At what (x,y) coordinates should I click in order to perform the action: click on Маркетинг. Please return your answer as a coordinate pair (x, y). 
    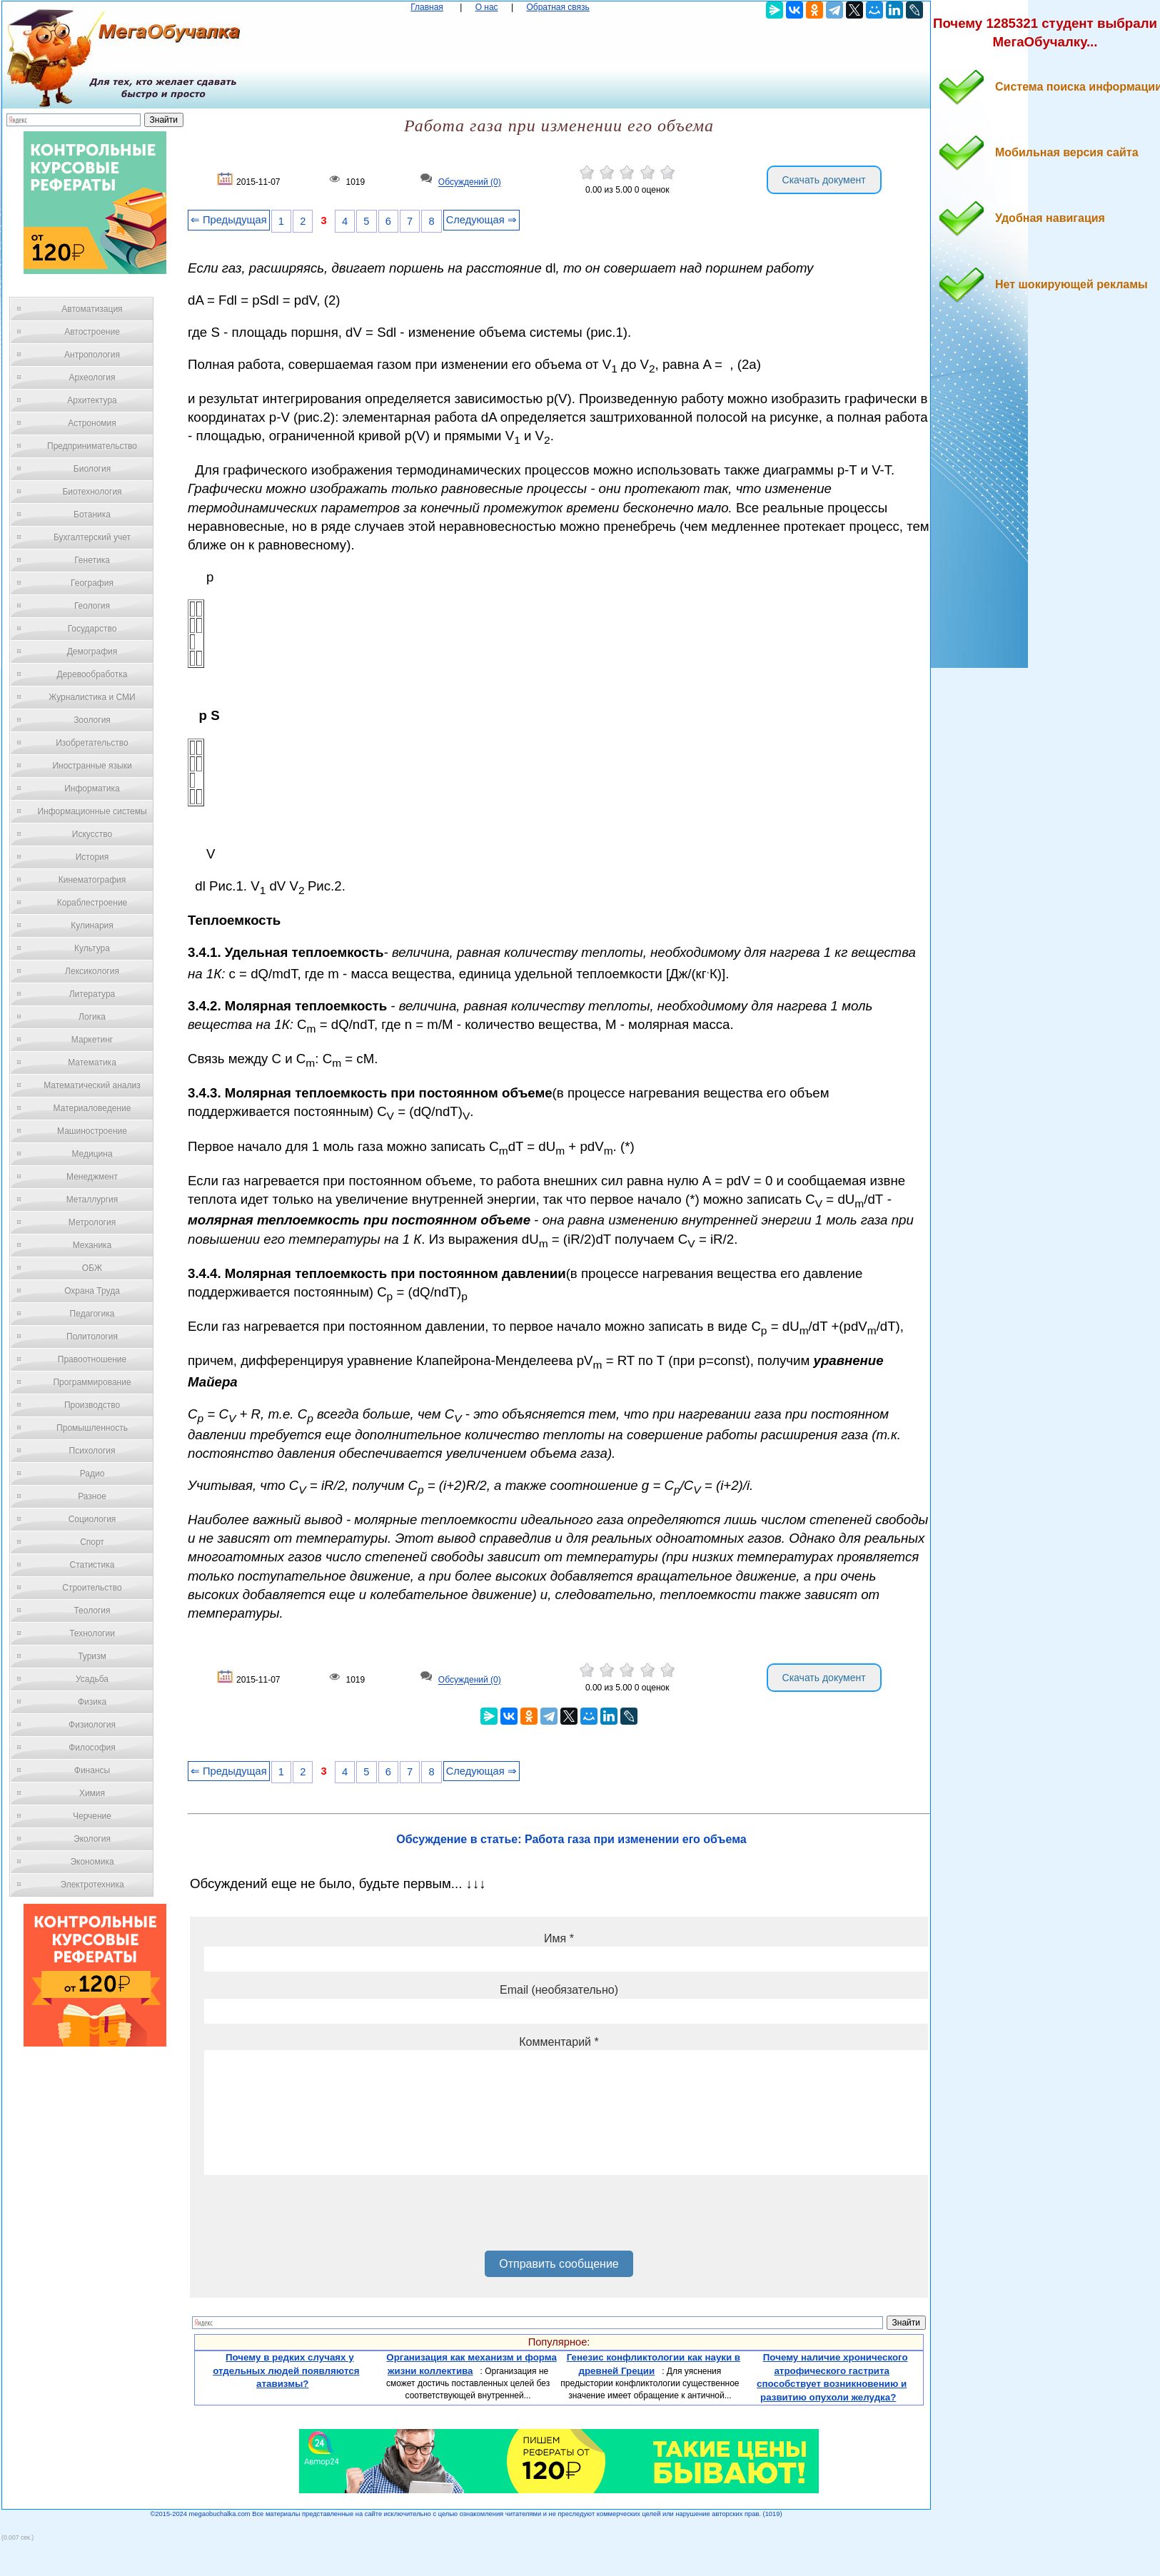
    Looking at the image, I should click on (92, 1040).